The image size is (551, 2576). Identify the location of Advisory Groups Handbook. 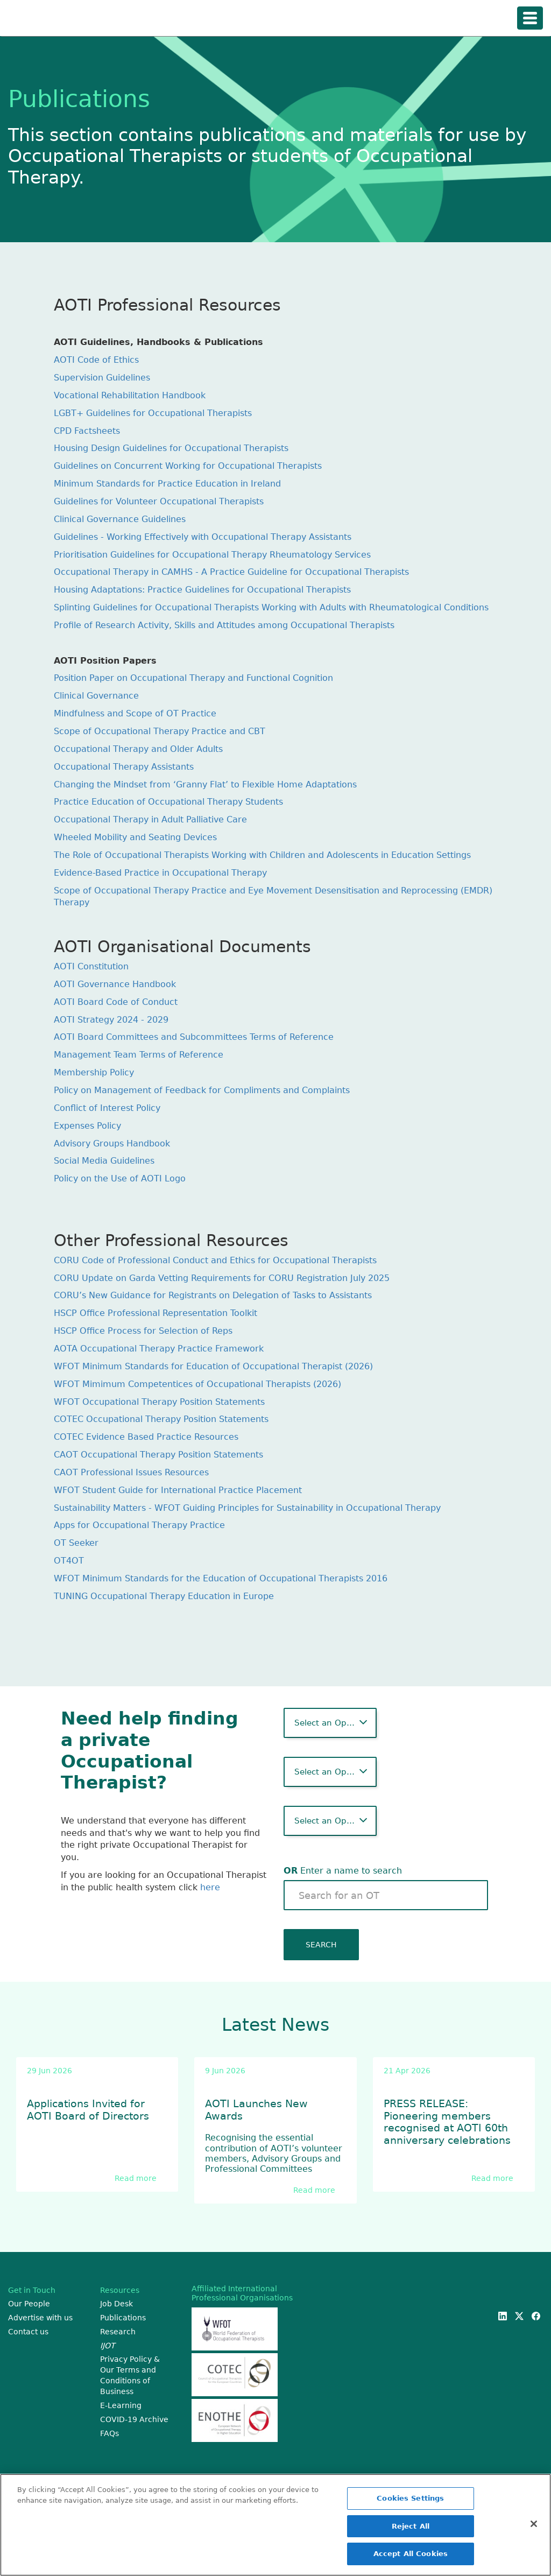
(112, 1143).